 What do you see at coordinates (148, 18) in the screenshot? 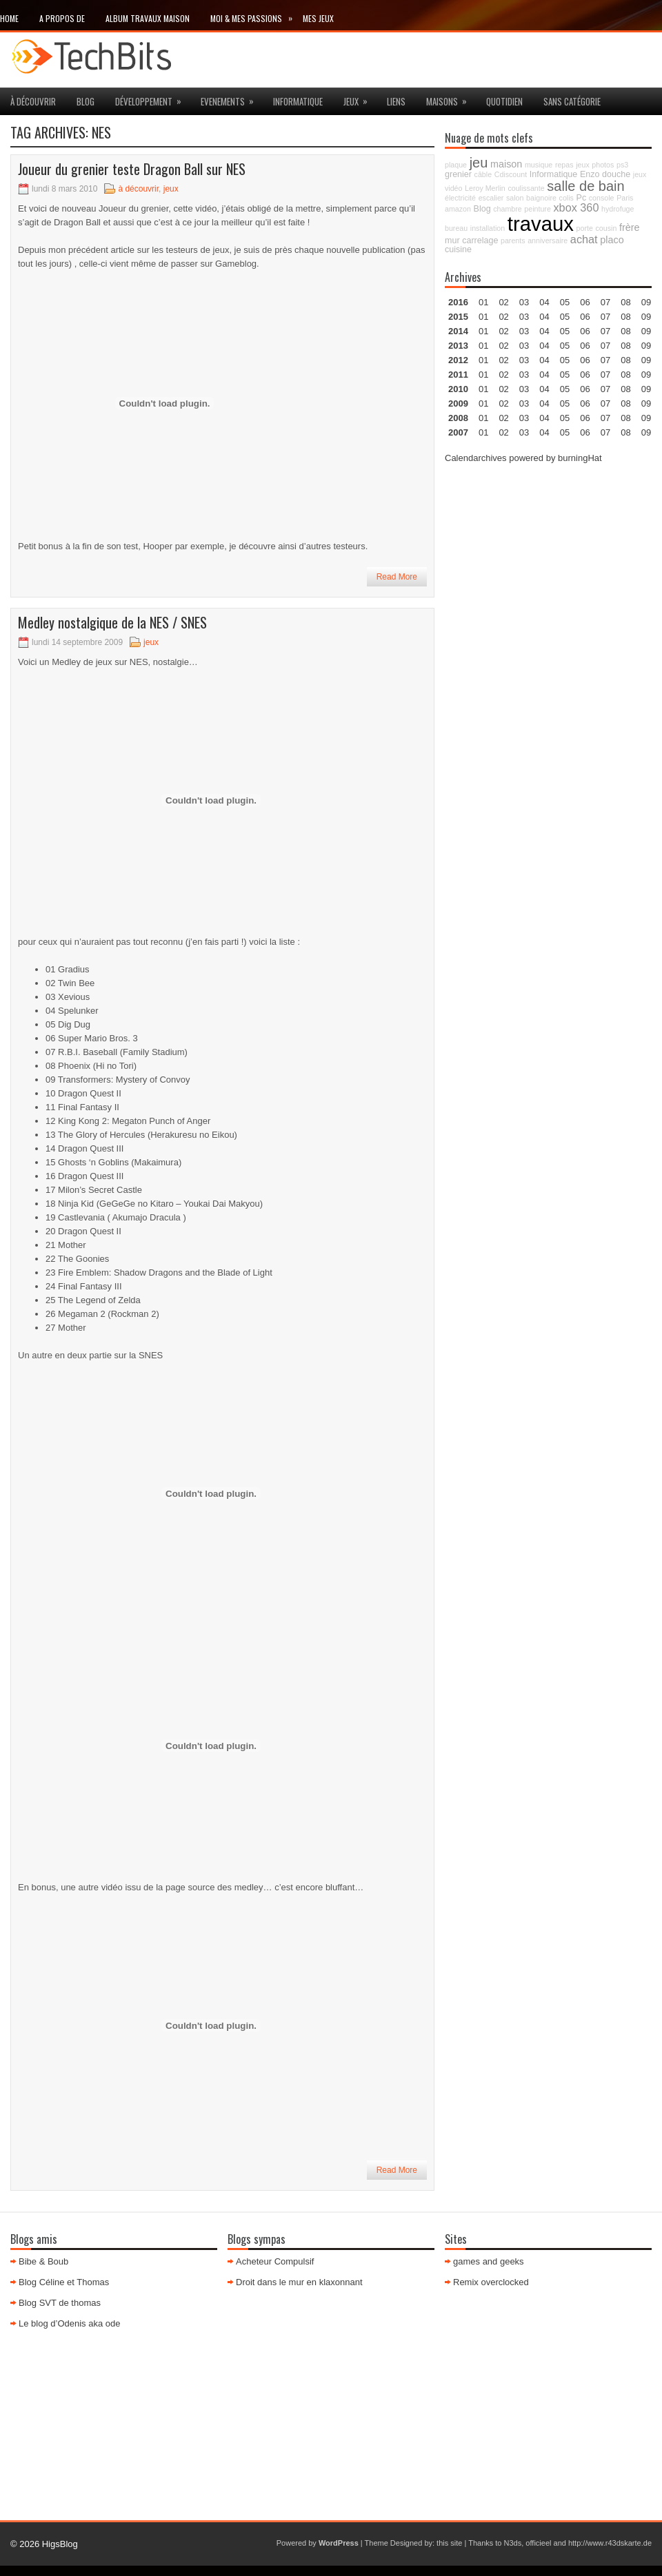
I see `Album travaux maison` at bounding box center [148, 18].